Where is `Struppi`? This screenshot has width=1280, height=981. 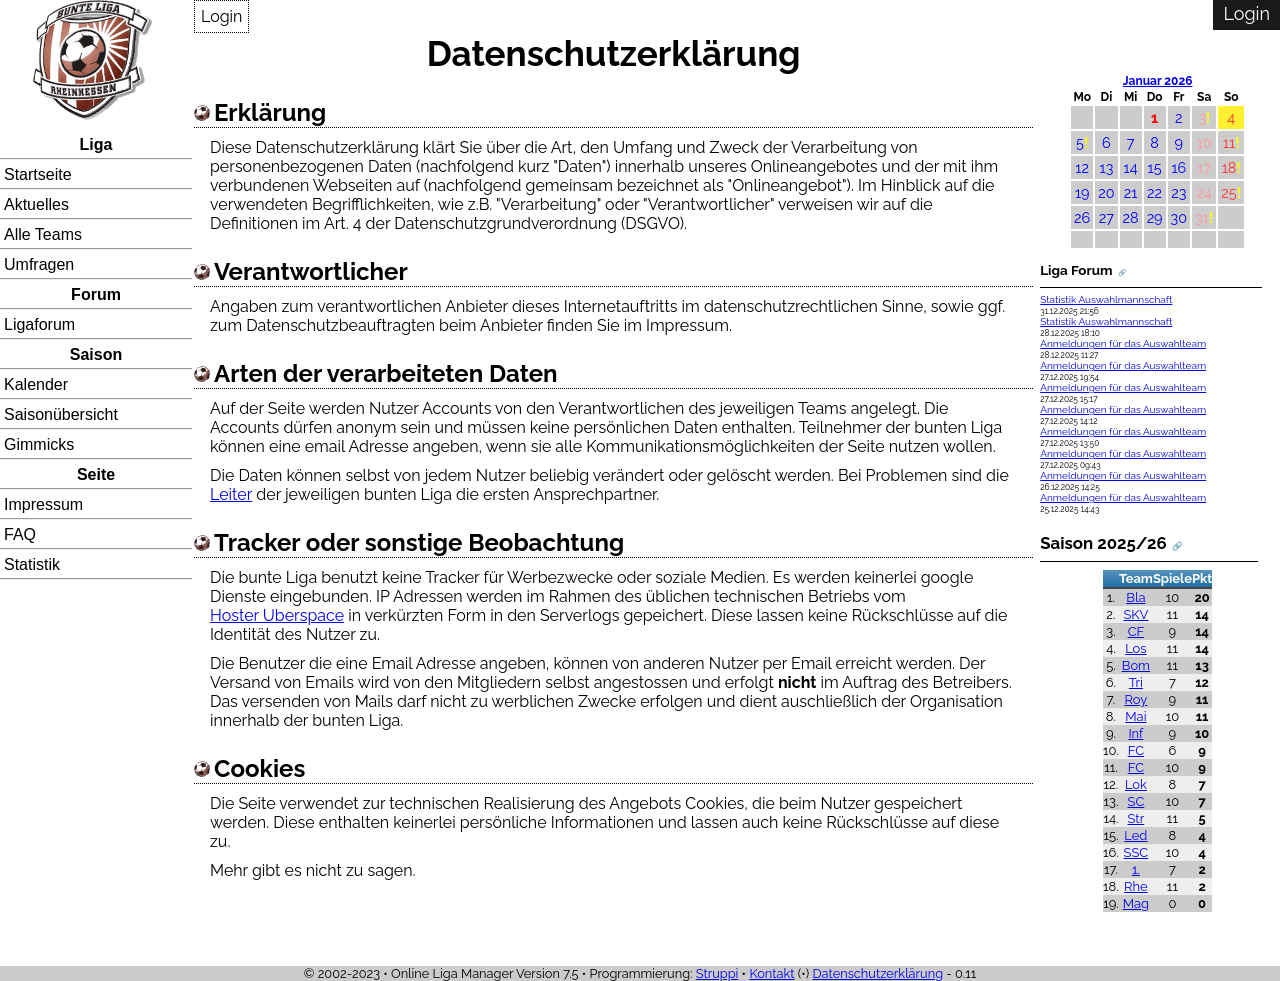
Struppi is located at coordinates (717, 973).